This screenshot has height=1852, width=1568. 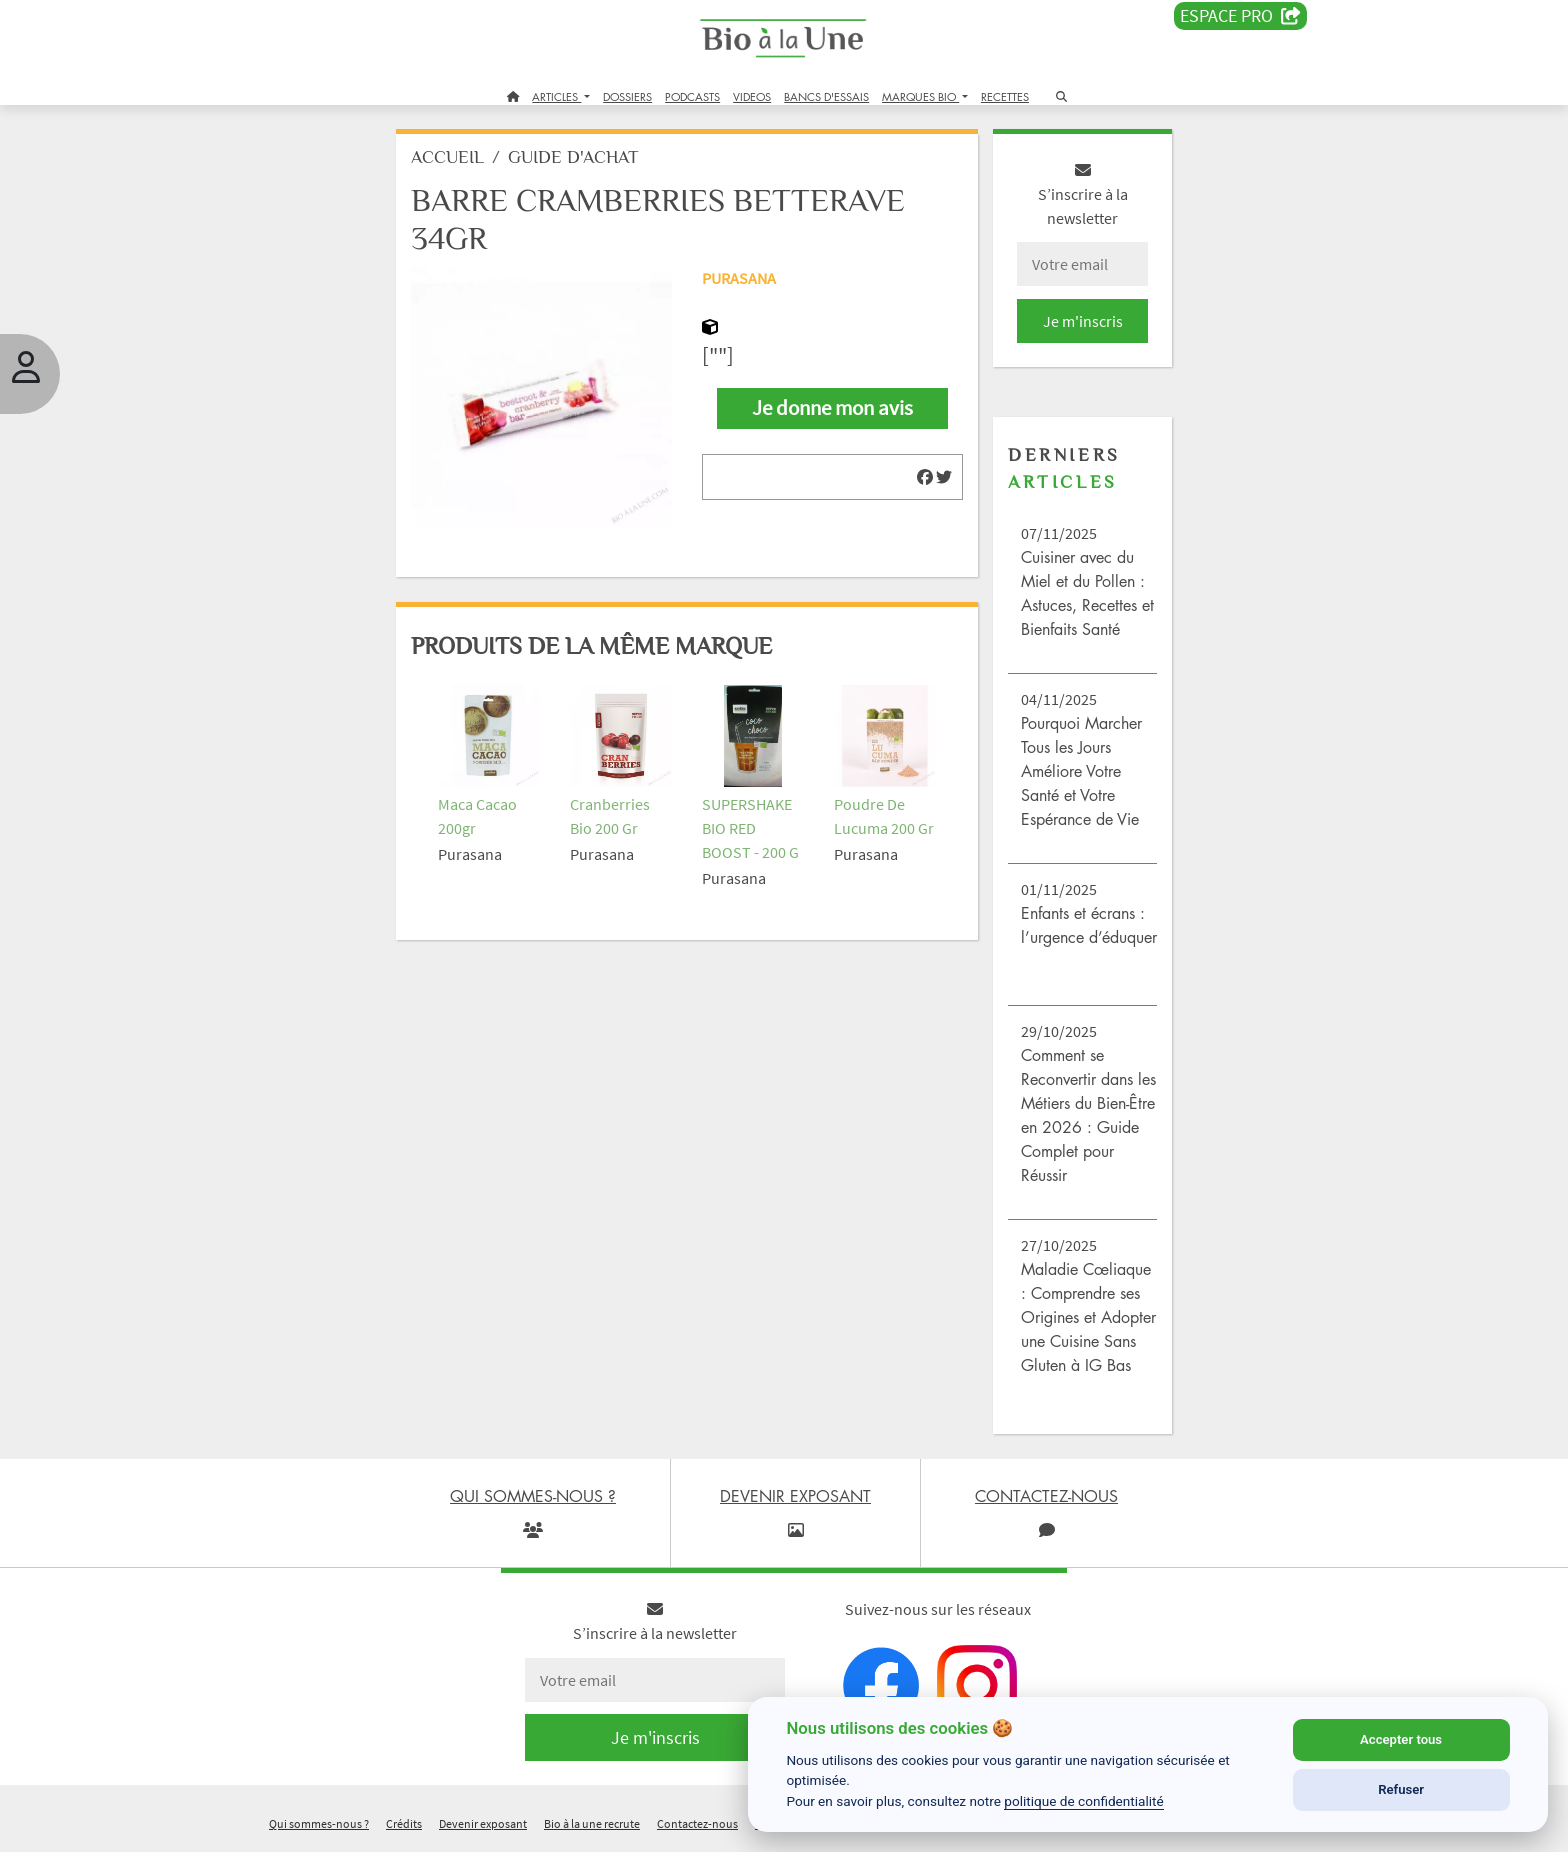 What do you see at coordinates (920, 96) in the screenshot?
I see `MARQUES BIO` at bounding box center [920, 96].